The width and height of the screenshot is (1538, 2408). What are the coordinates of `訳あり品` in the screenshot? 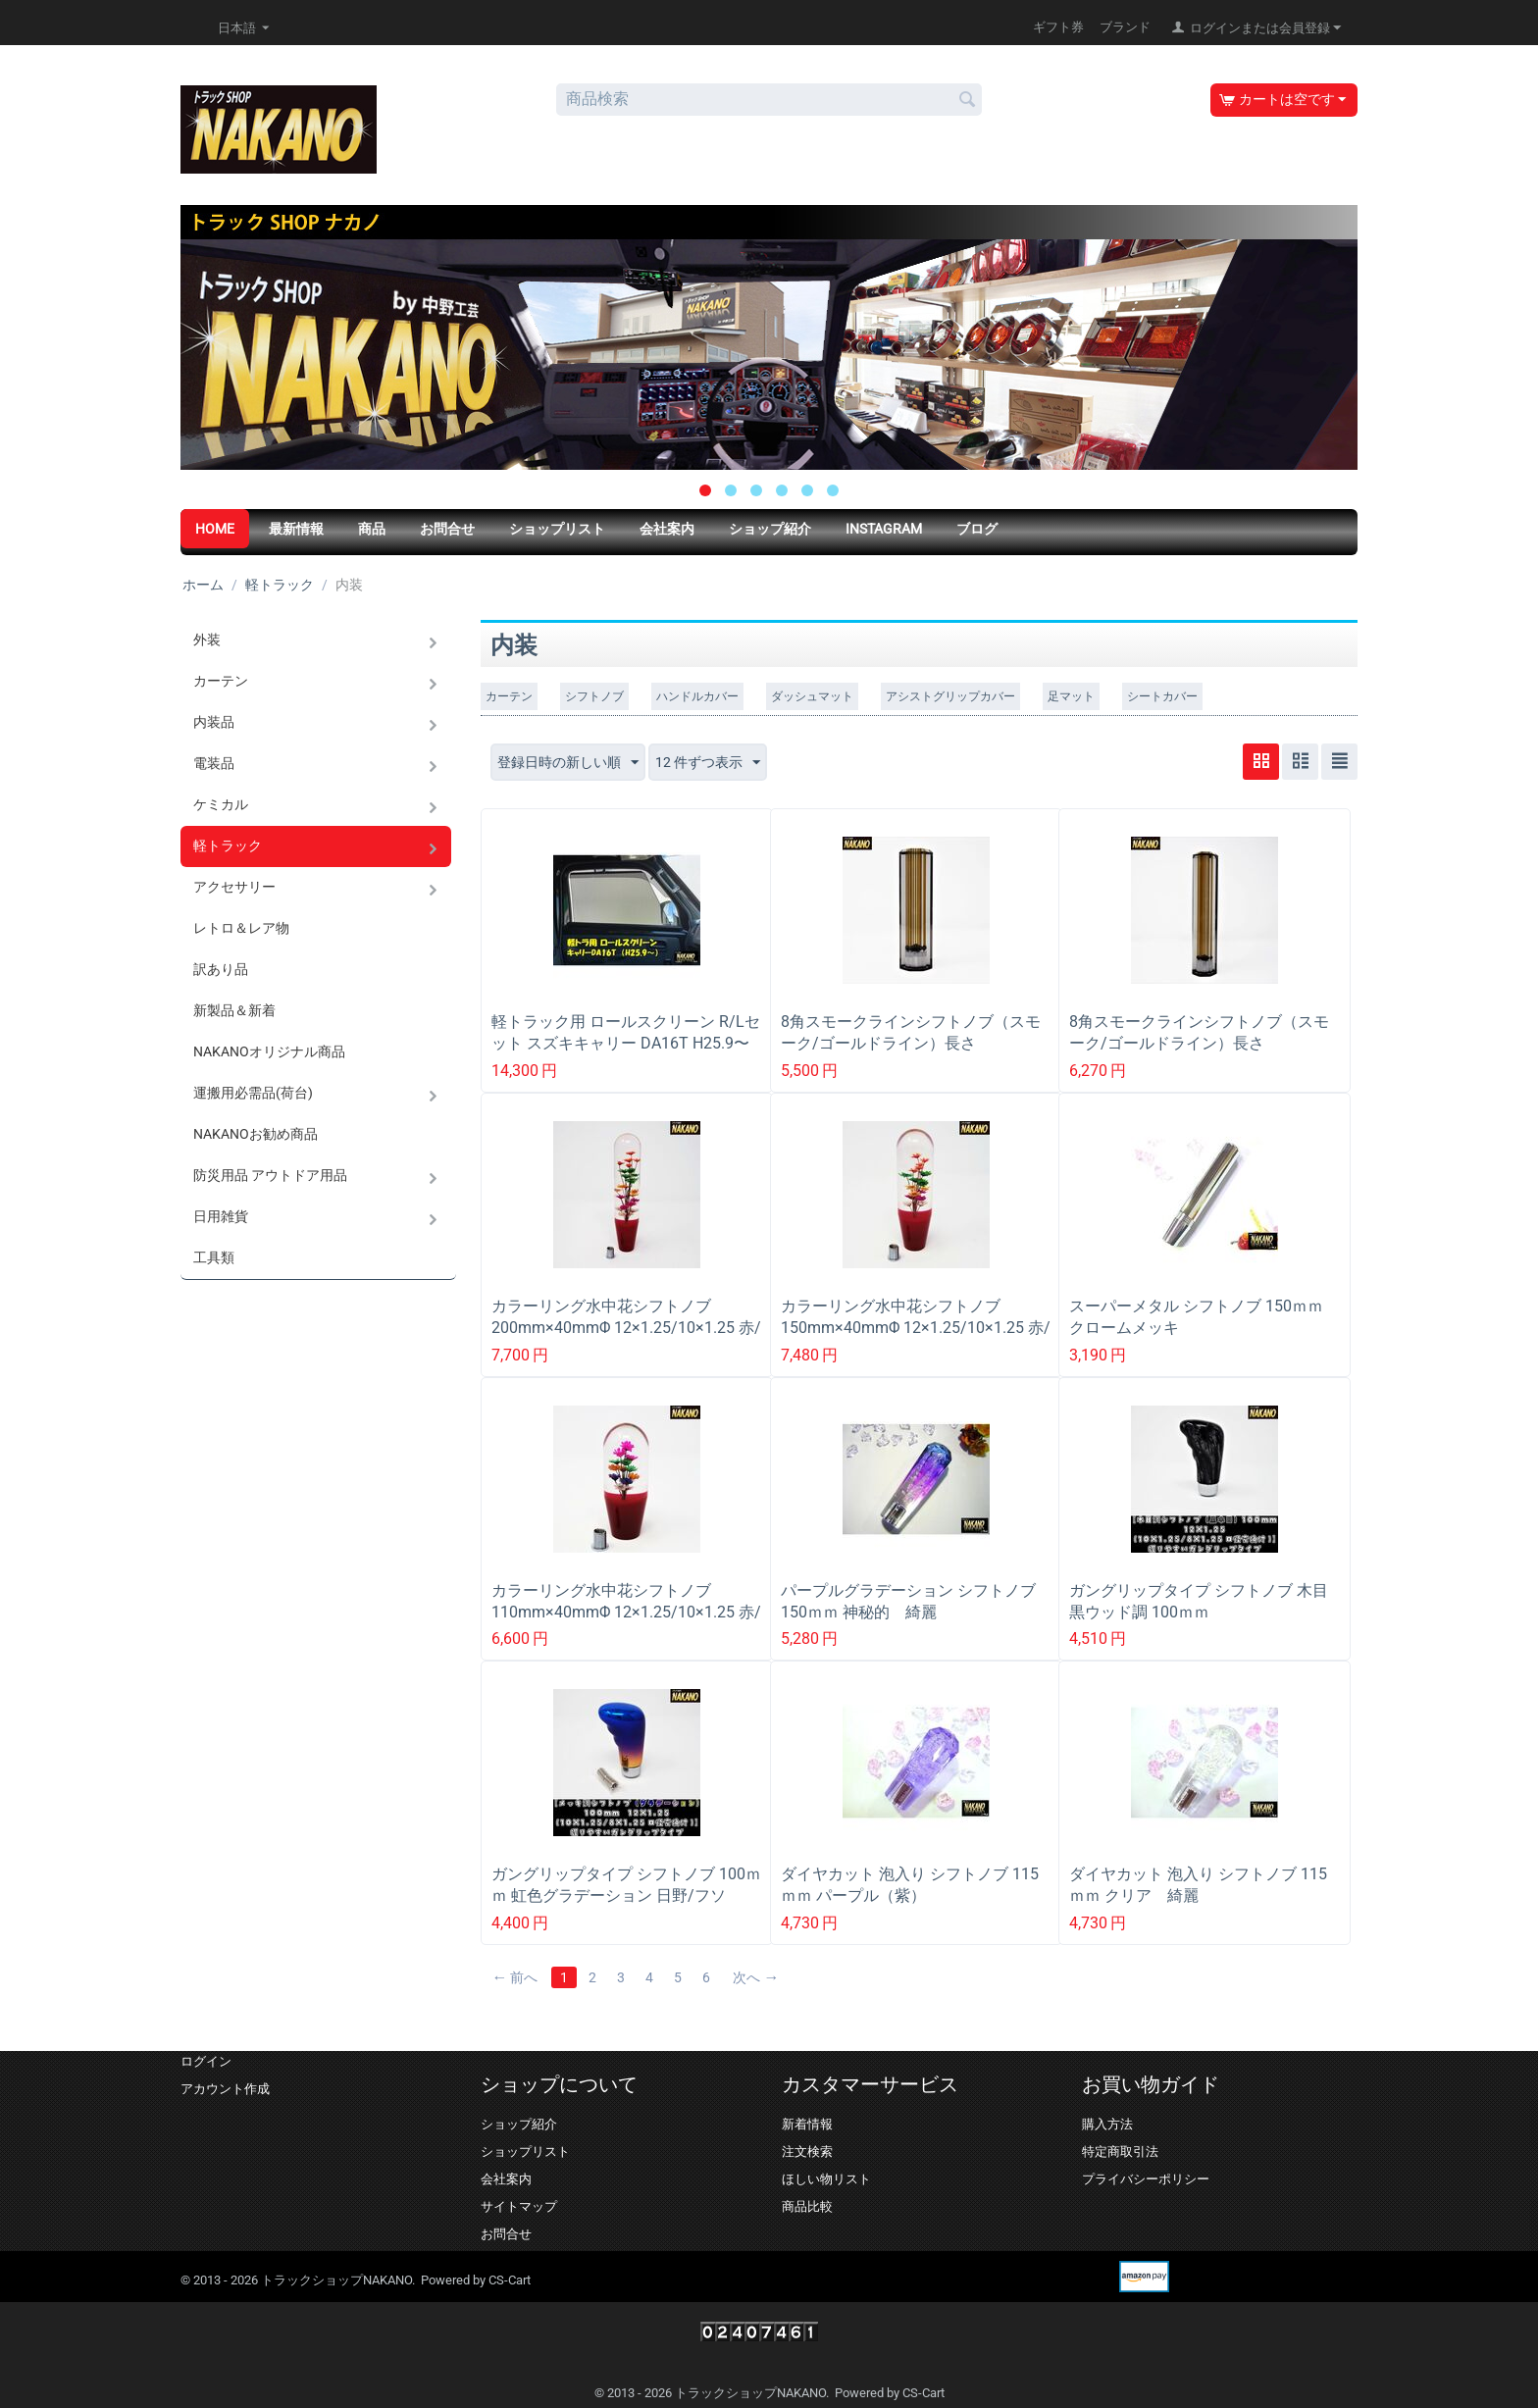 It's located at (220, 969).